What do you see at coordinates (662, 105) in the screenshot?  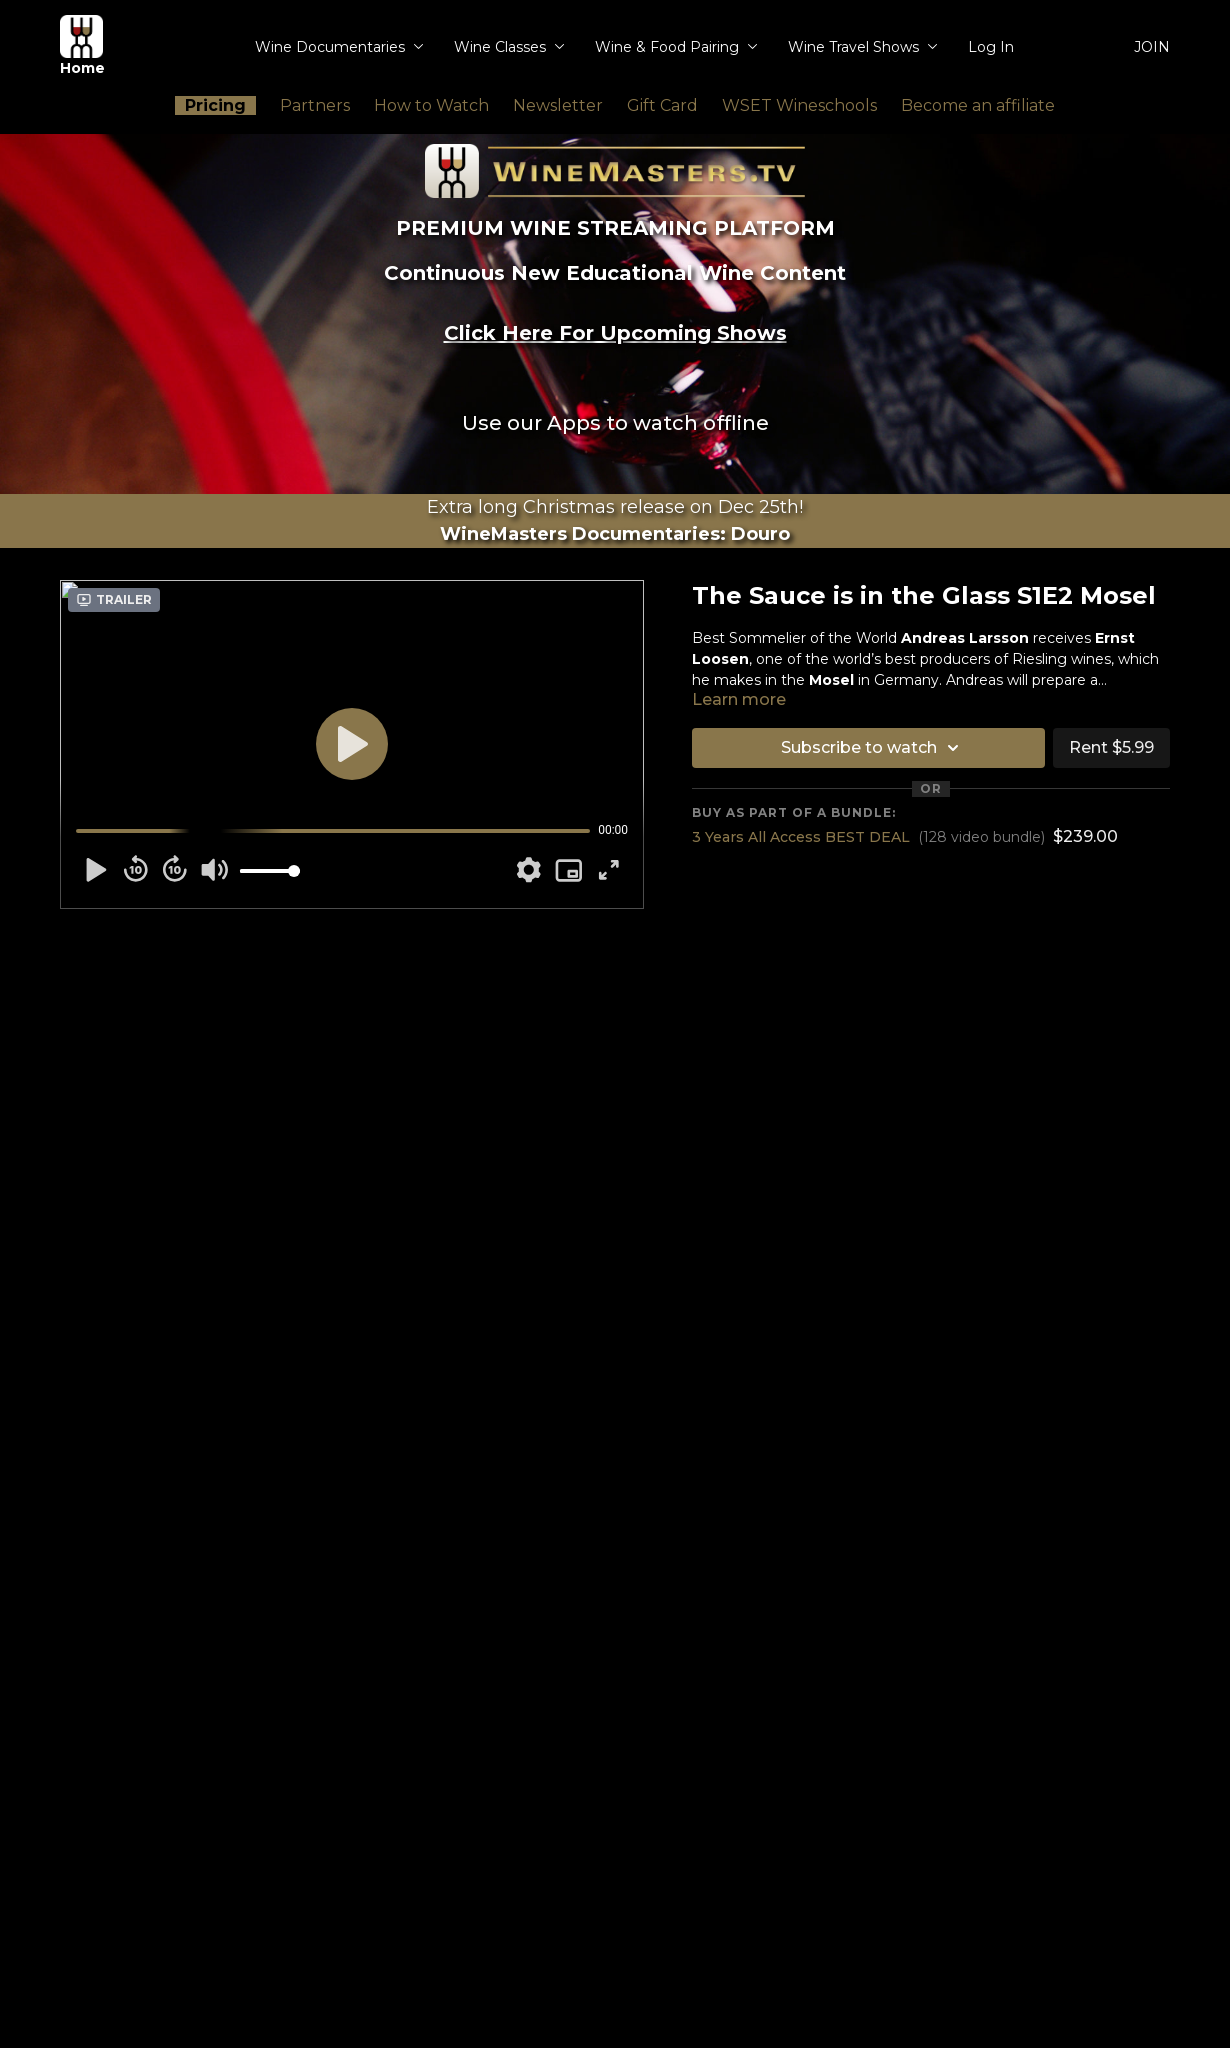 I see `Gift Card` at bounding box center [662, 105].